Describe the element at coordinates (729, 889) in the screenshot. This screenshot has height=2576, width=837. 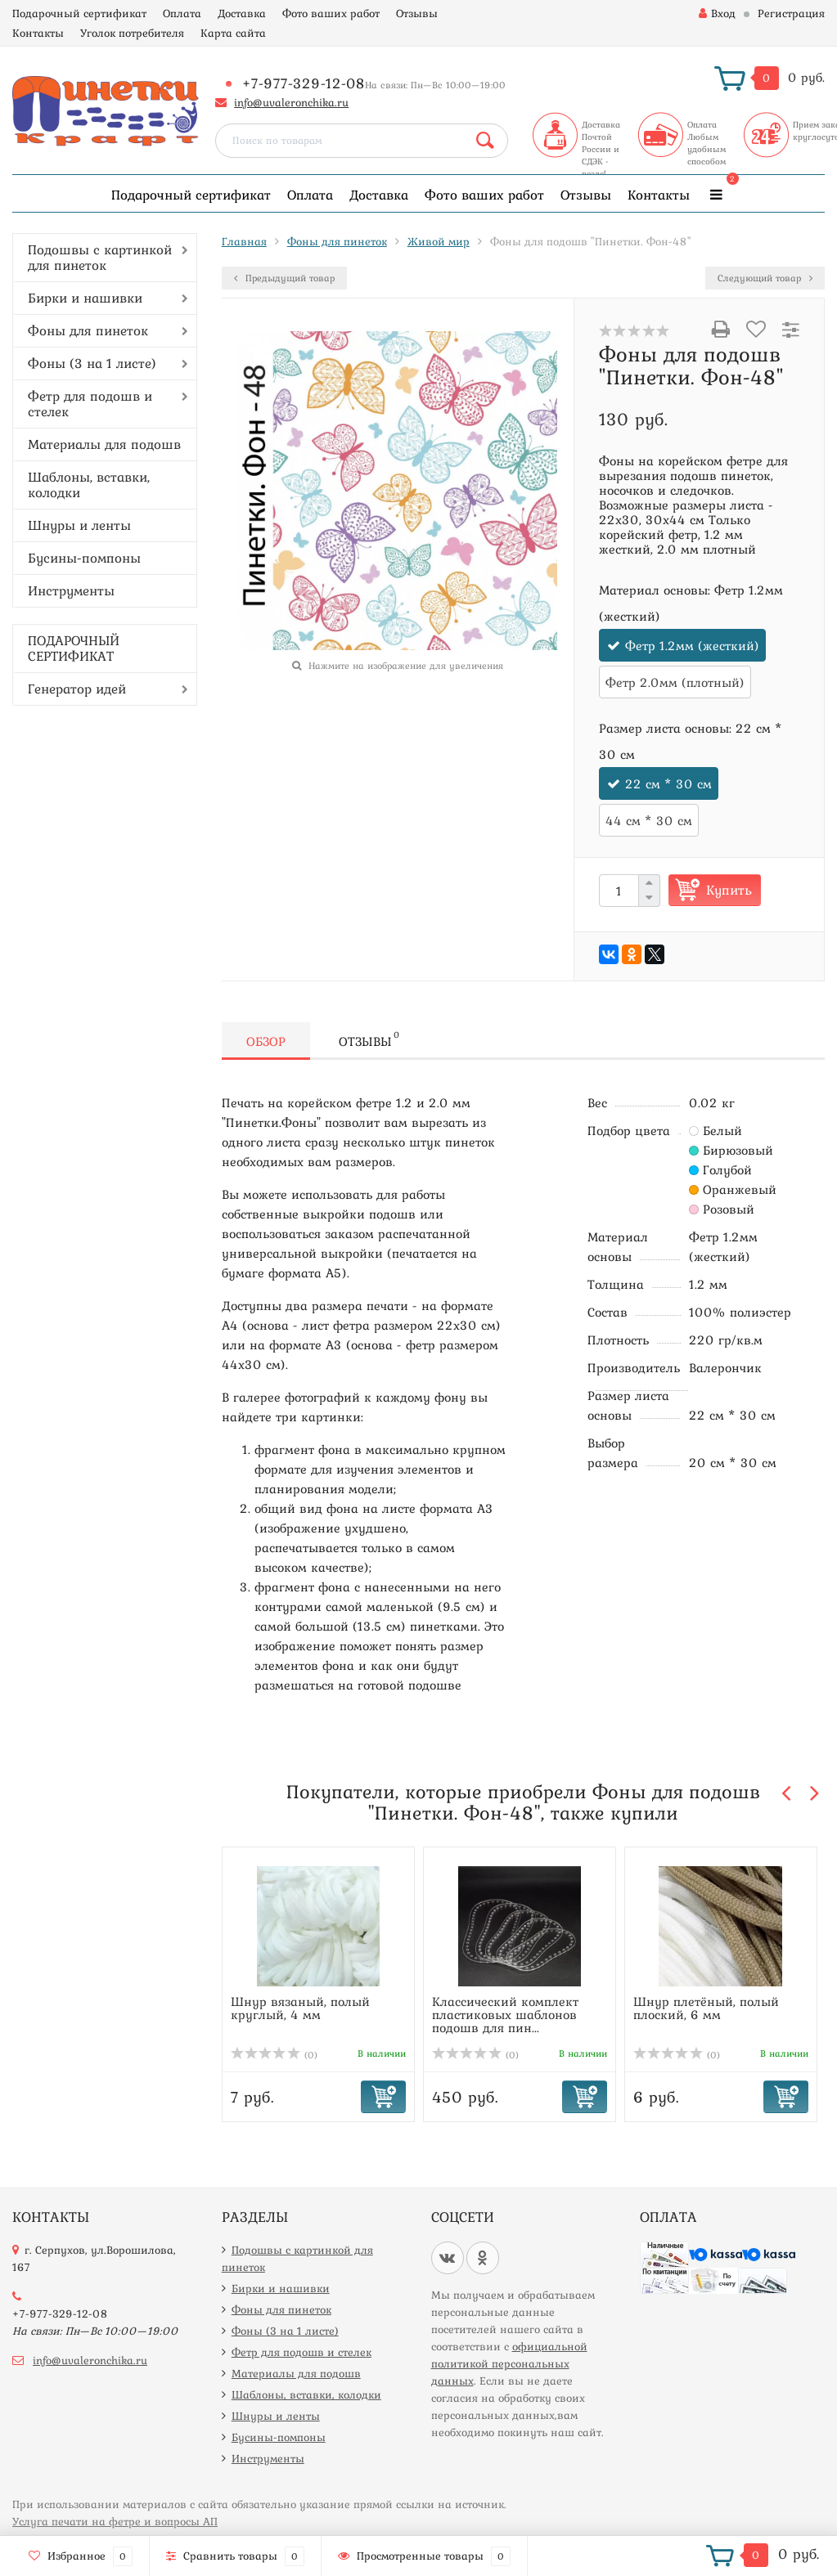
I see `Купить` at that location.